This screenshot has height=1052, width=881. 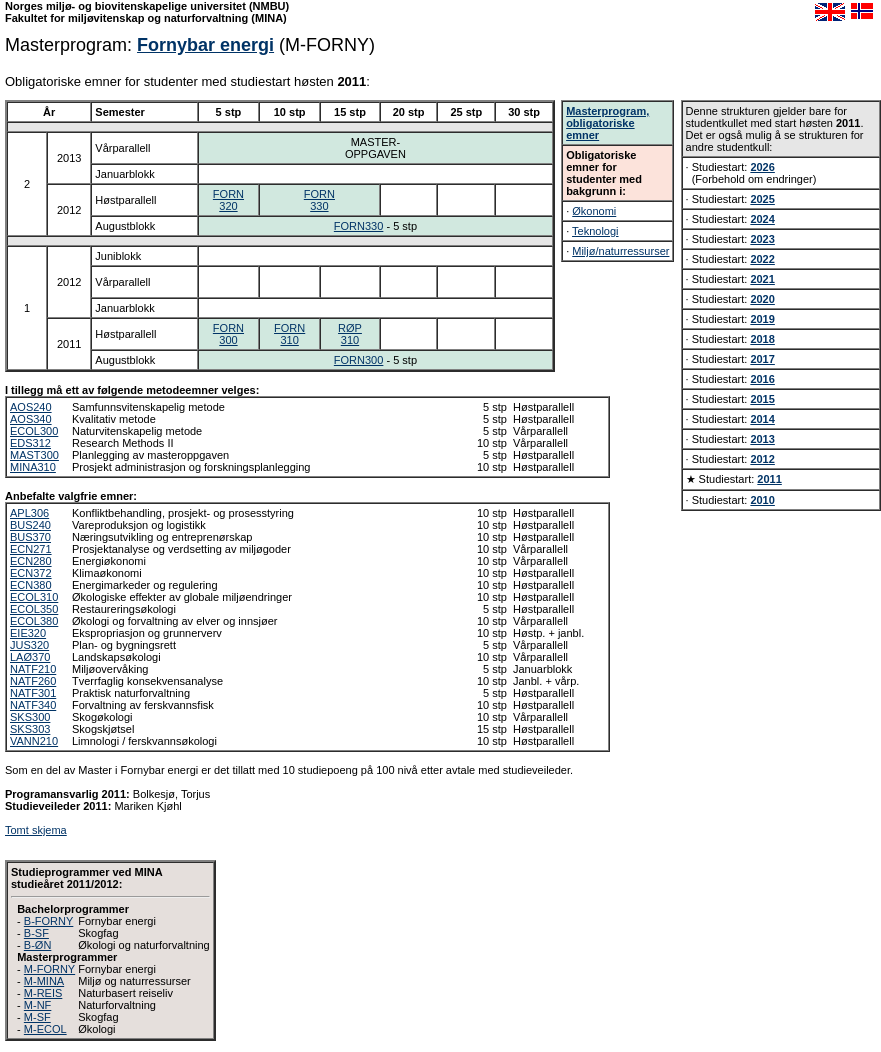 What do you see at coordinates (31, 407) in the screenshot?
I see `AOS240` at bounding box center [31, 407].